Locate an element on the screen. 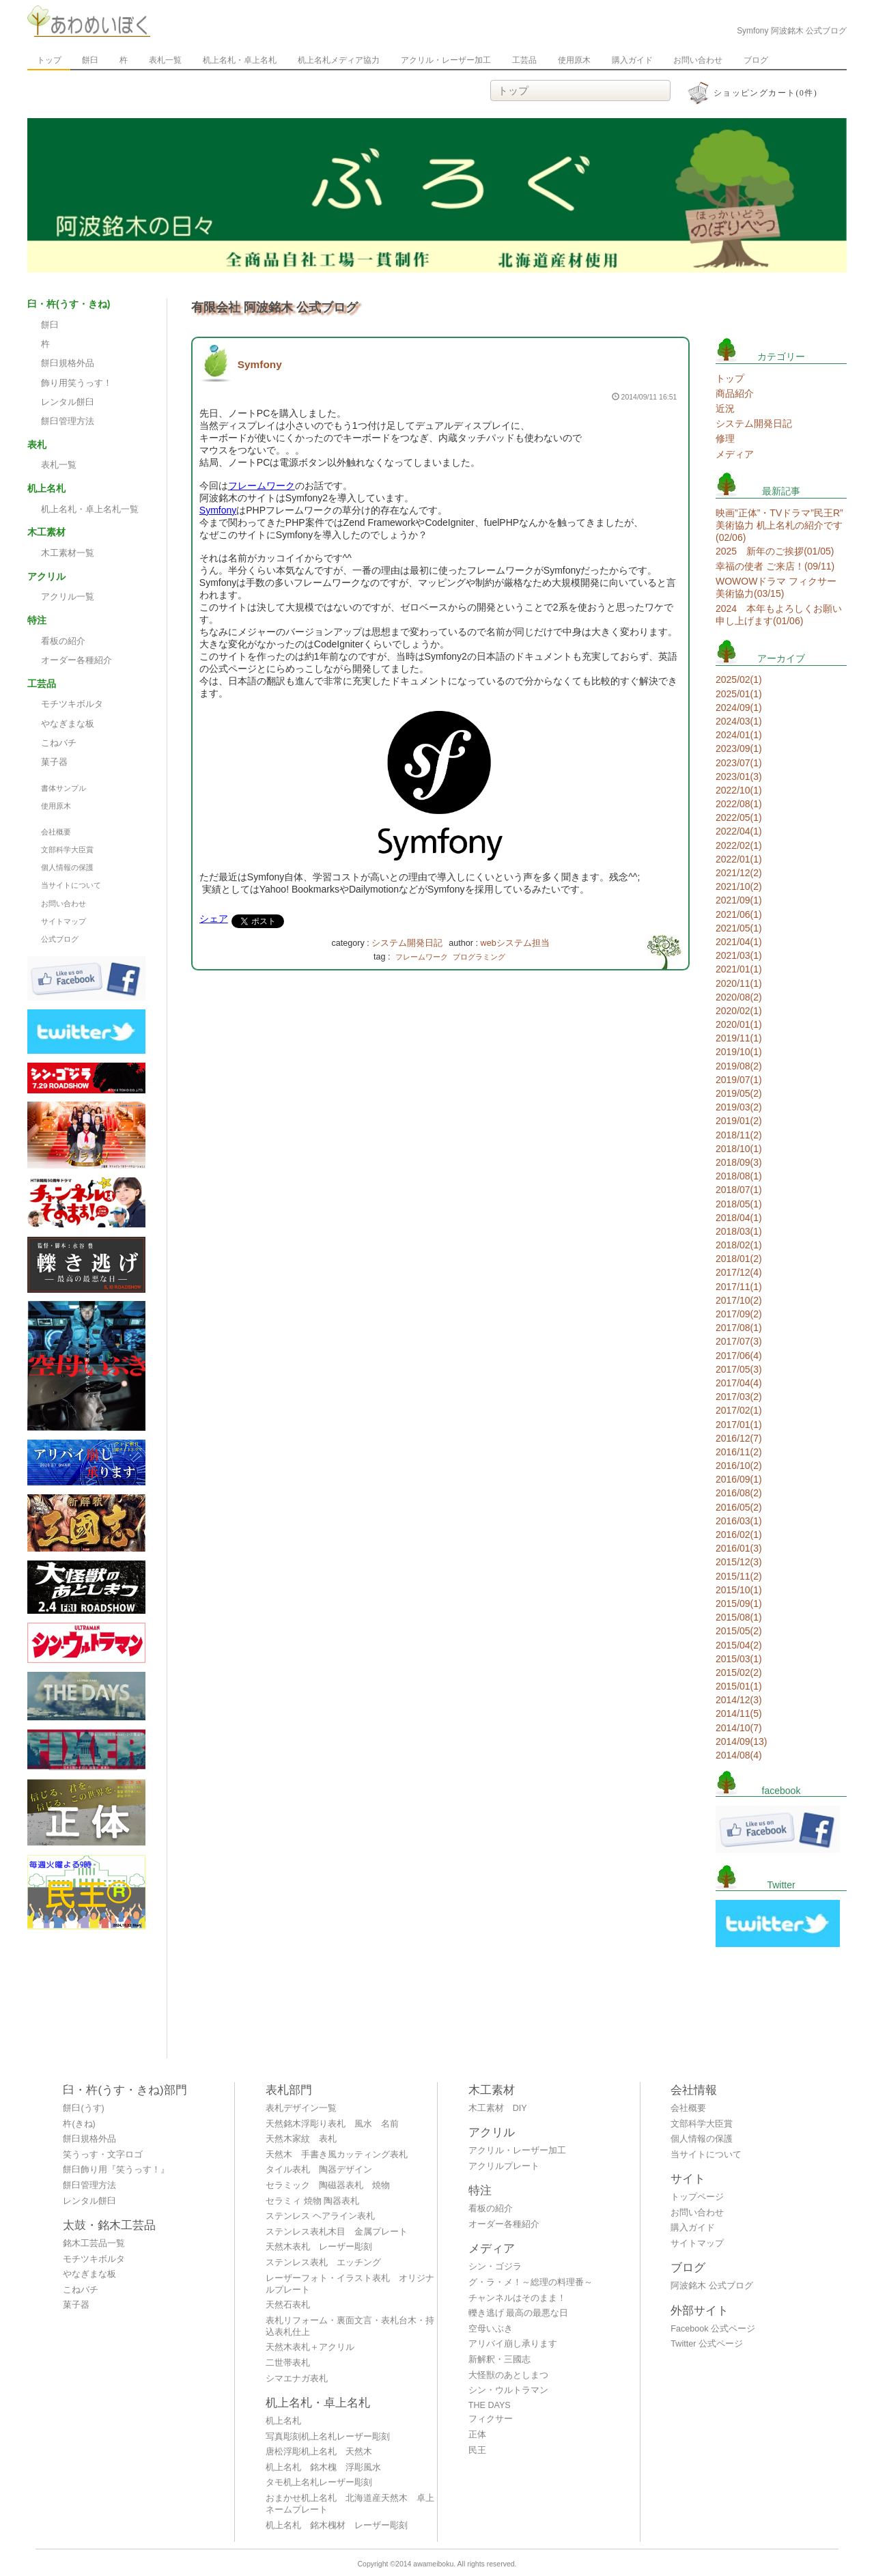 This screenshot has width=874, height=2576. プログラミング is located at coordinates (479, 957).